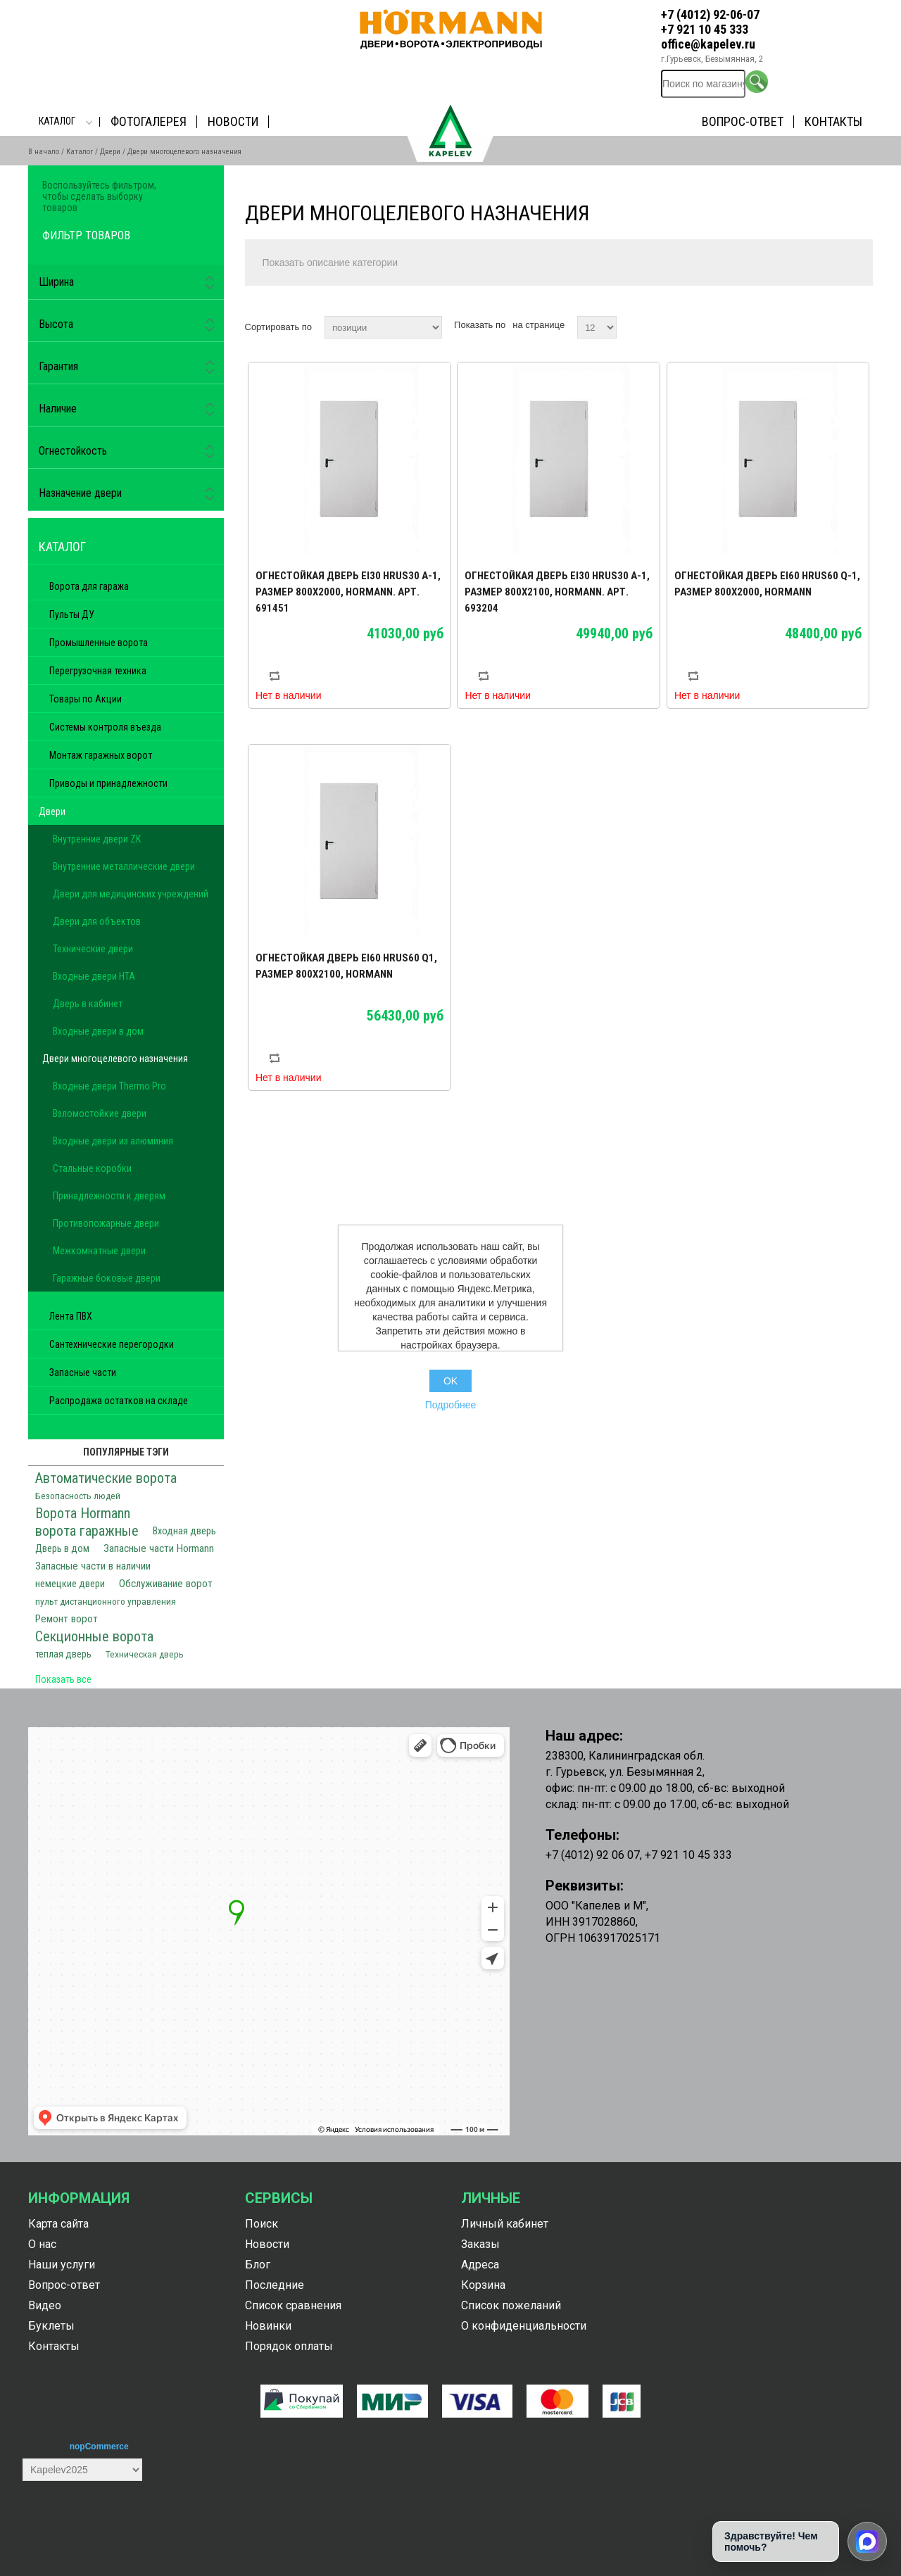 This screenshot has height=2576, width=901. Describe the element at coordinates (742, 121) in the screenshot. I see `Вопрос-ответ` at that location.